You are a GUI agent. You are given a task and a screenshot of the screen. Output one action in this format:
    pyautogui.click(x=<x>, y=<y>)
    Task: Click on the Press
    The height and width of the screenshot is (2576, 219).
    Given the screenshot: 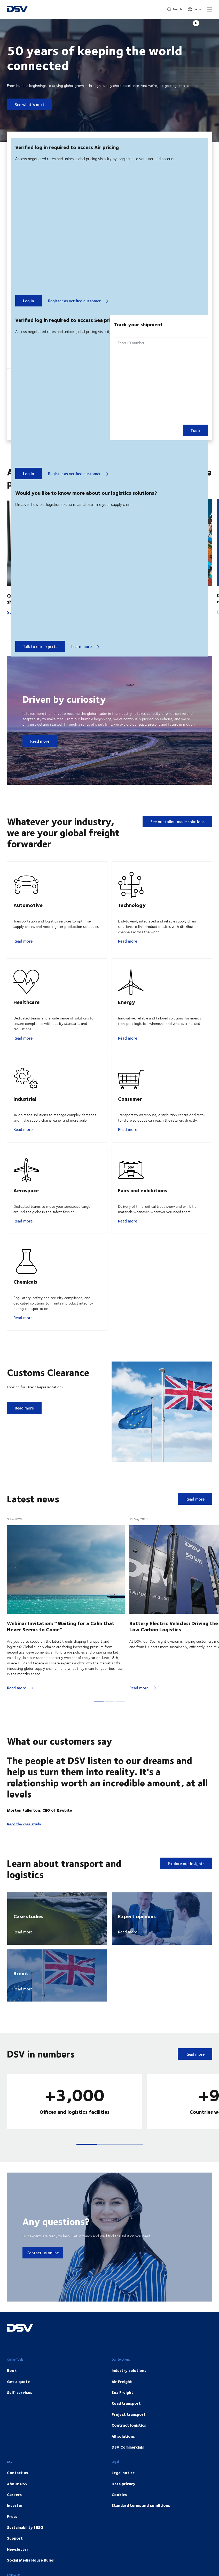 What is the action you would take?
    pyautogui.click(x=12, y=2547)
    